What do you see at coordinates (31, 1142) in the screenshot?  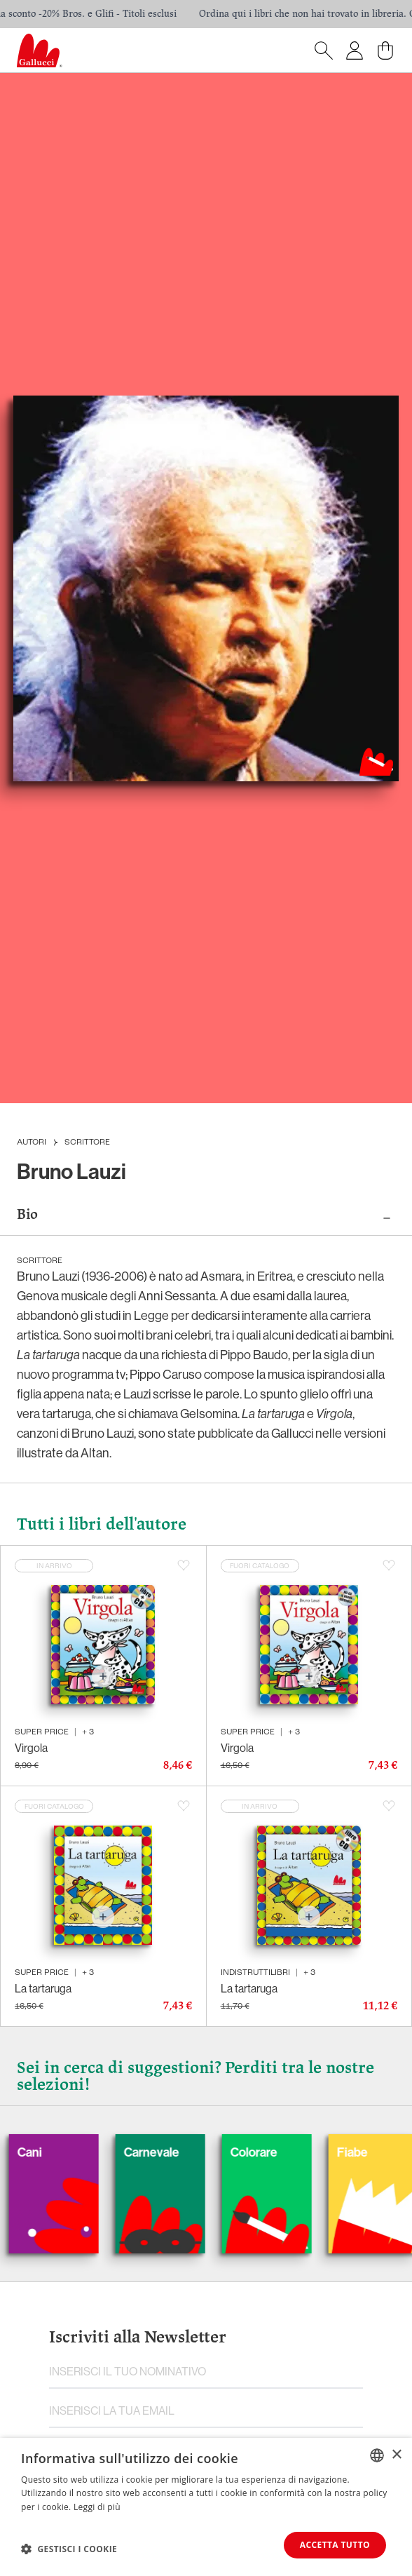 I see `Autori` at bounding box center [31, 1142].